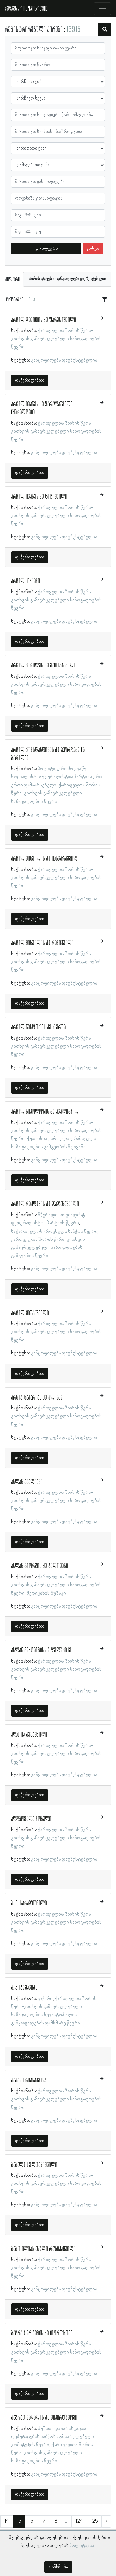 The width and height of the screenshot is (116, 2576). What do you see at coordinates (41, 1650) in the screenshot?
I see `ასლან ვახტანგის ძე წულუკიძე` at bounding box center [41, 1650].